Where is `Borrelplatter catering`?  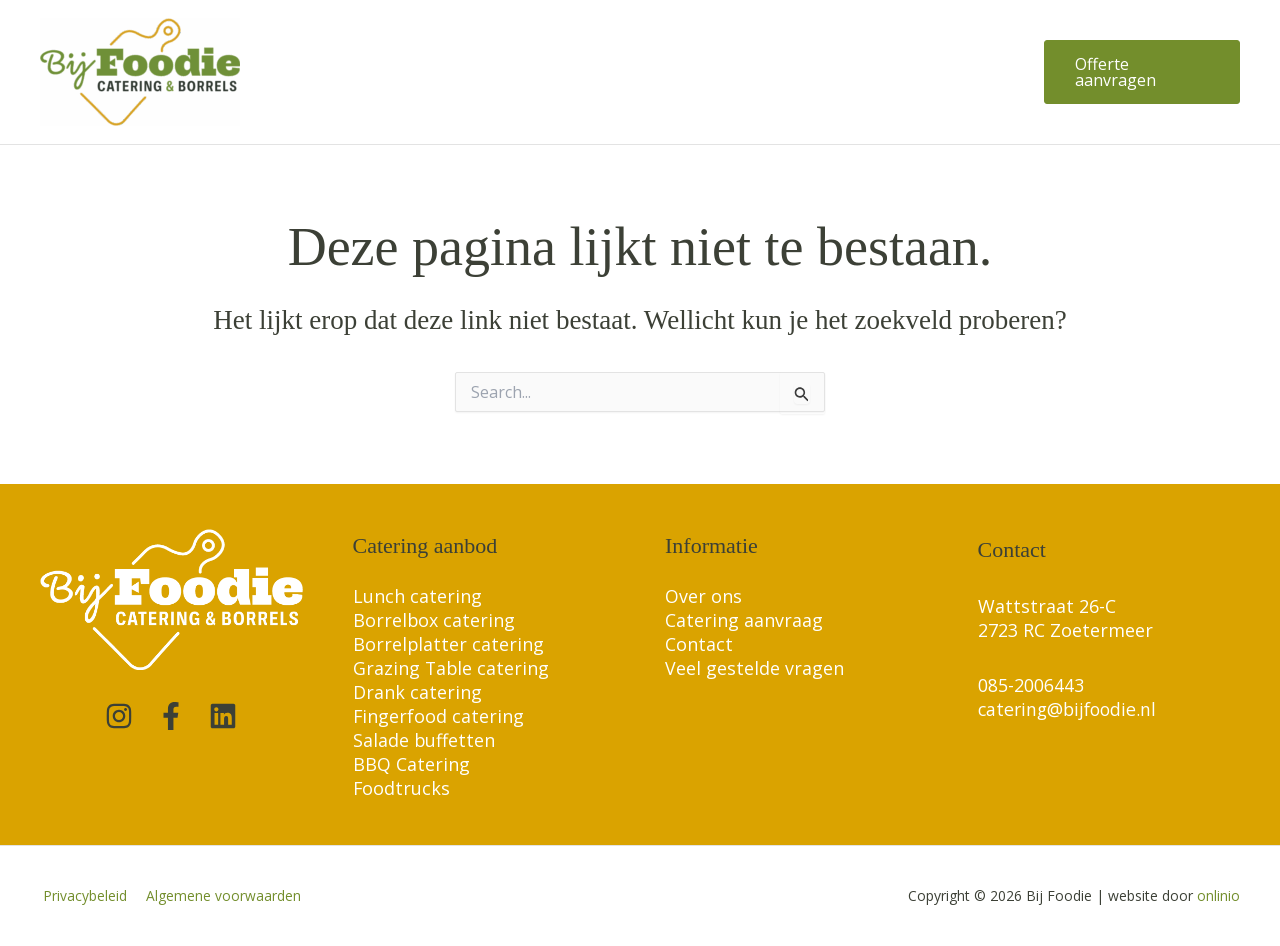 Borrelplatter catering is located at coordinates (449, 644).